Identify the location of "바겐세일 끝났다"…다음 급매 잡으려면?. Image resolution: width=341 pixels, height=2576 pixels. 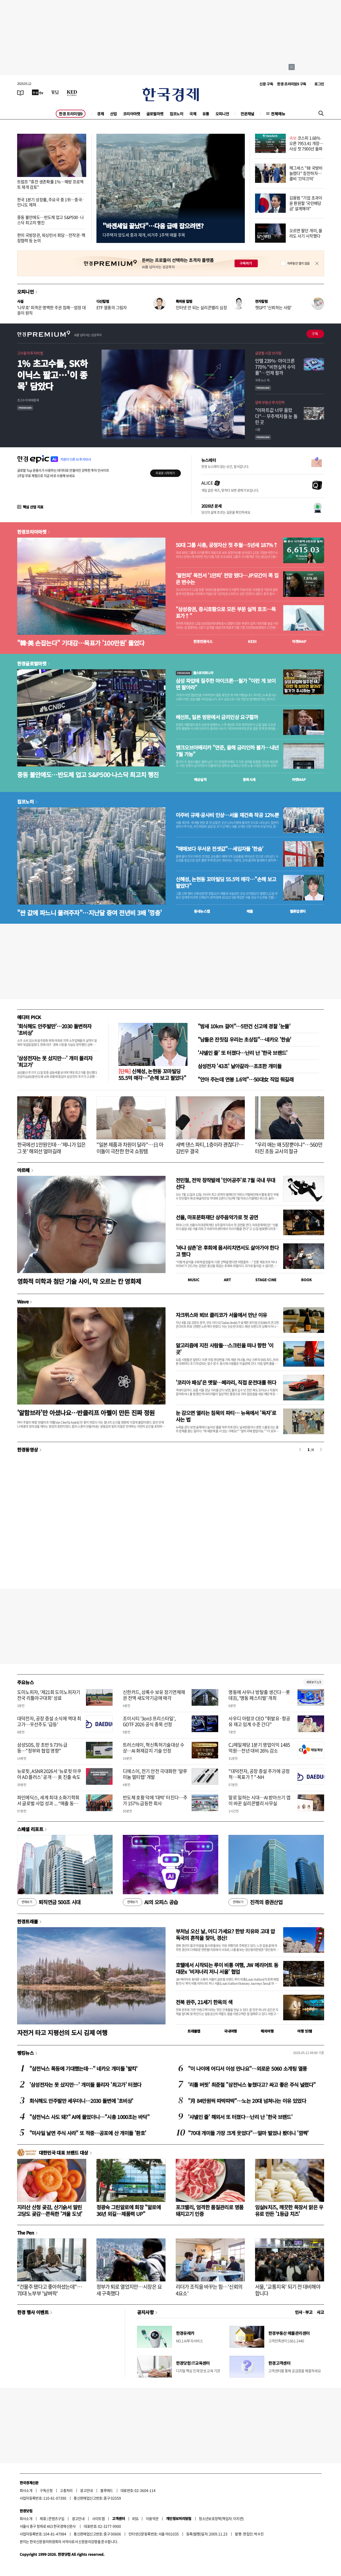
(153, 225).